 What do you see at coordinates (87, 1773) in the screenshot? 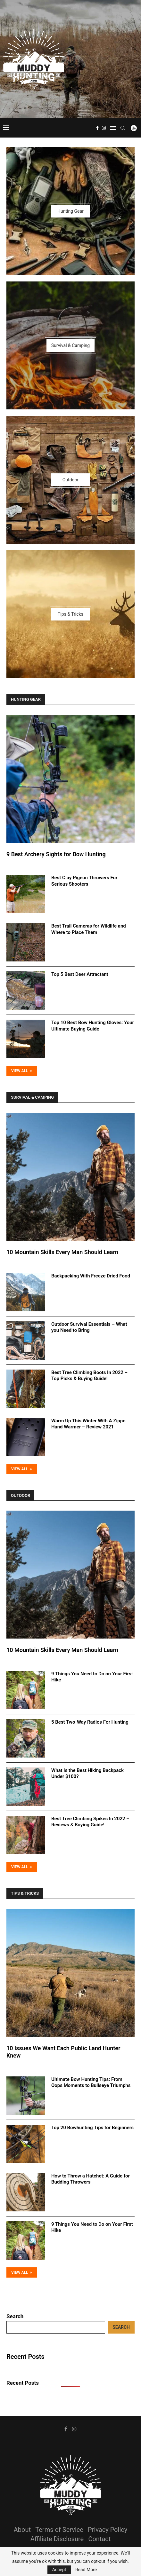
I see `What Is the Best Hiking Backpack Under $100?` at bounding box center [87, 1773].